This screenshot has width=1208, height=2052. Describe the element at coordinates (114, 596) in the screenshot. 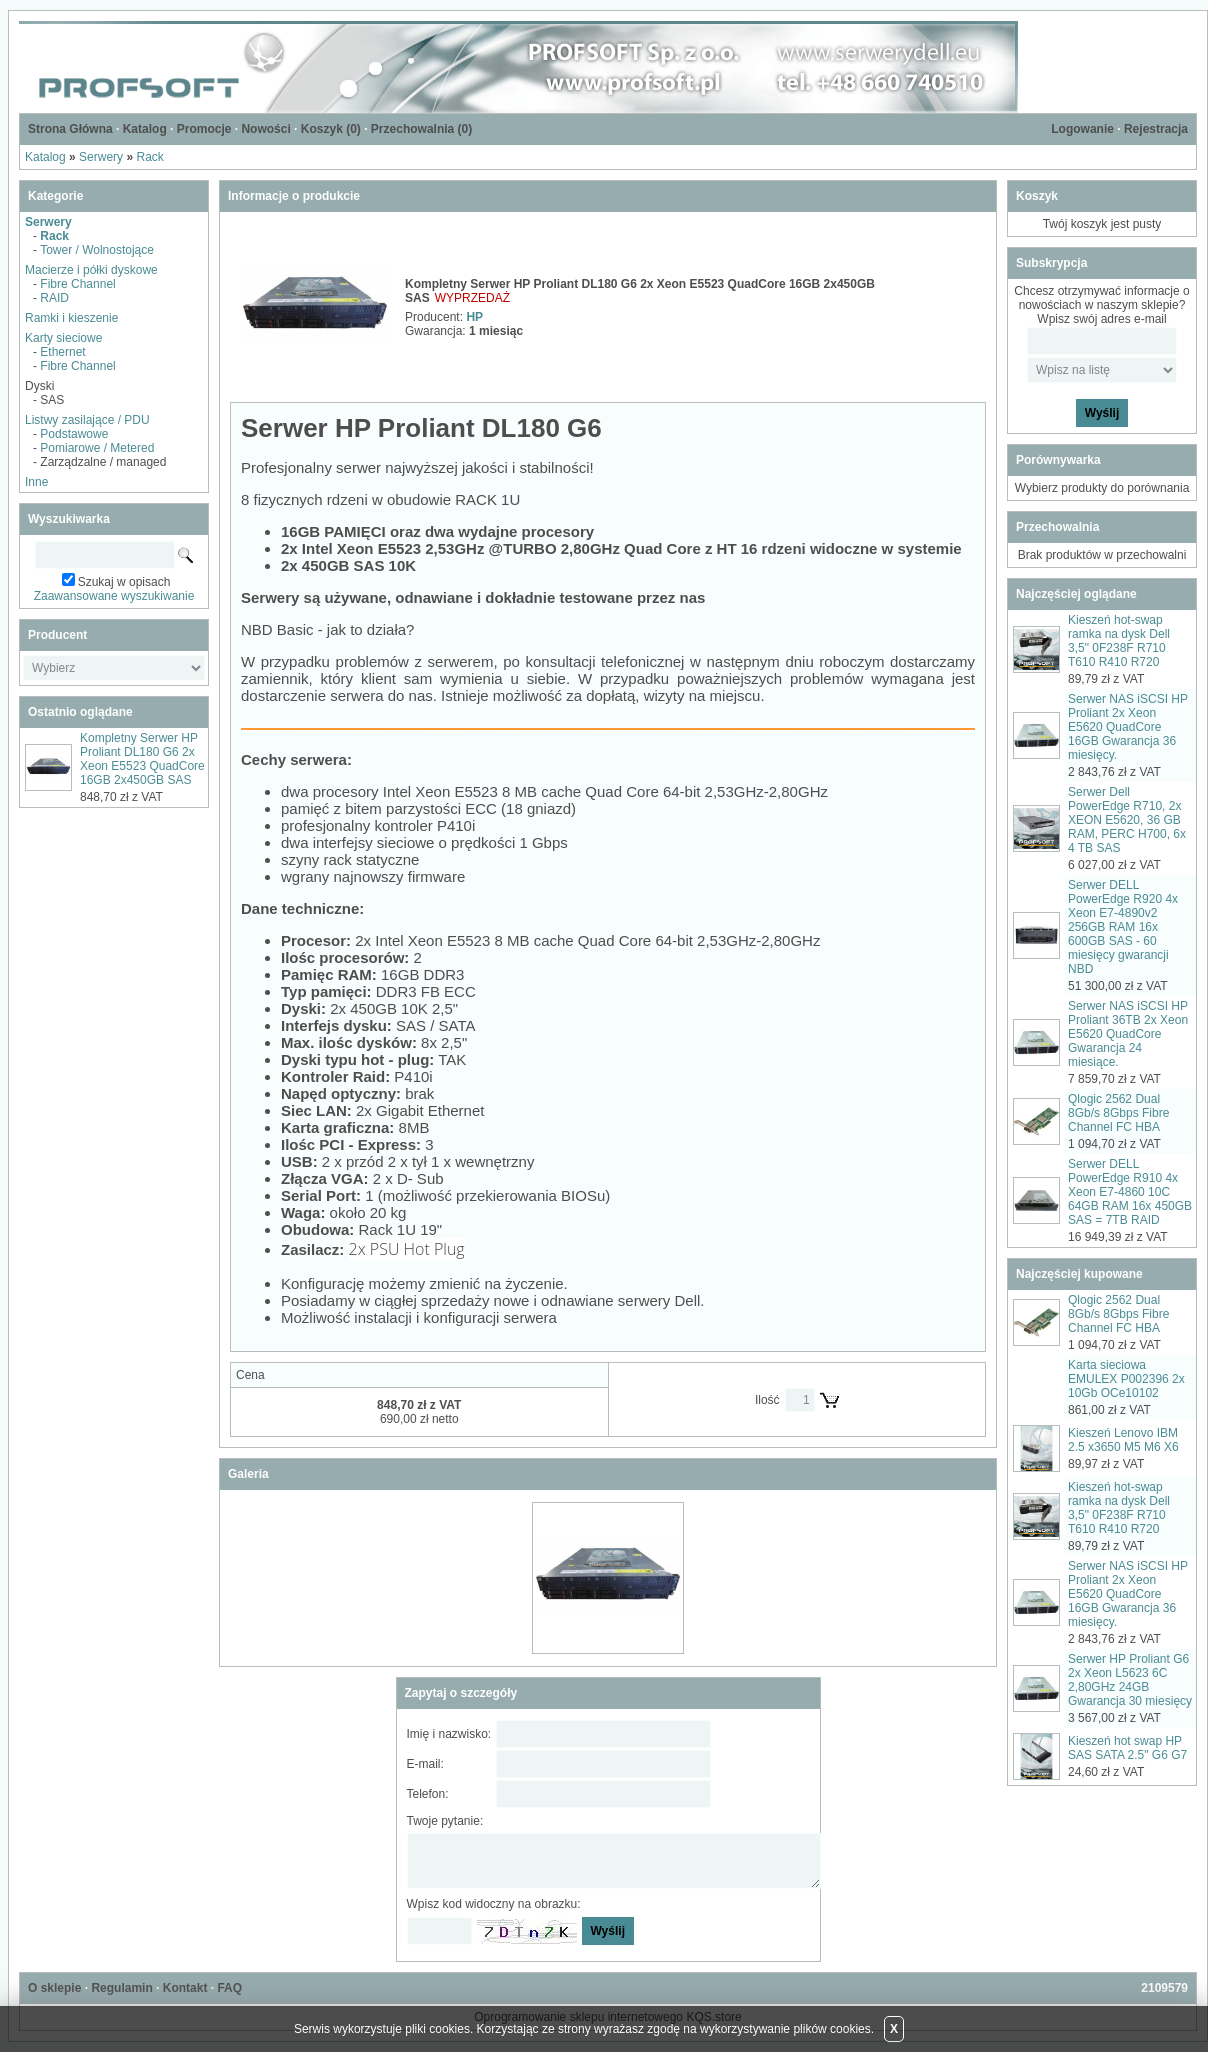

I see `Zaawansowane wyszukiwanie` at that location.